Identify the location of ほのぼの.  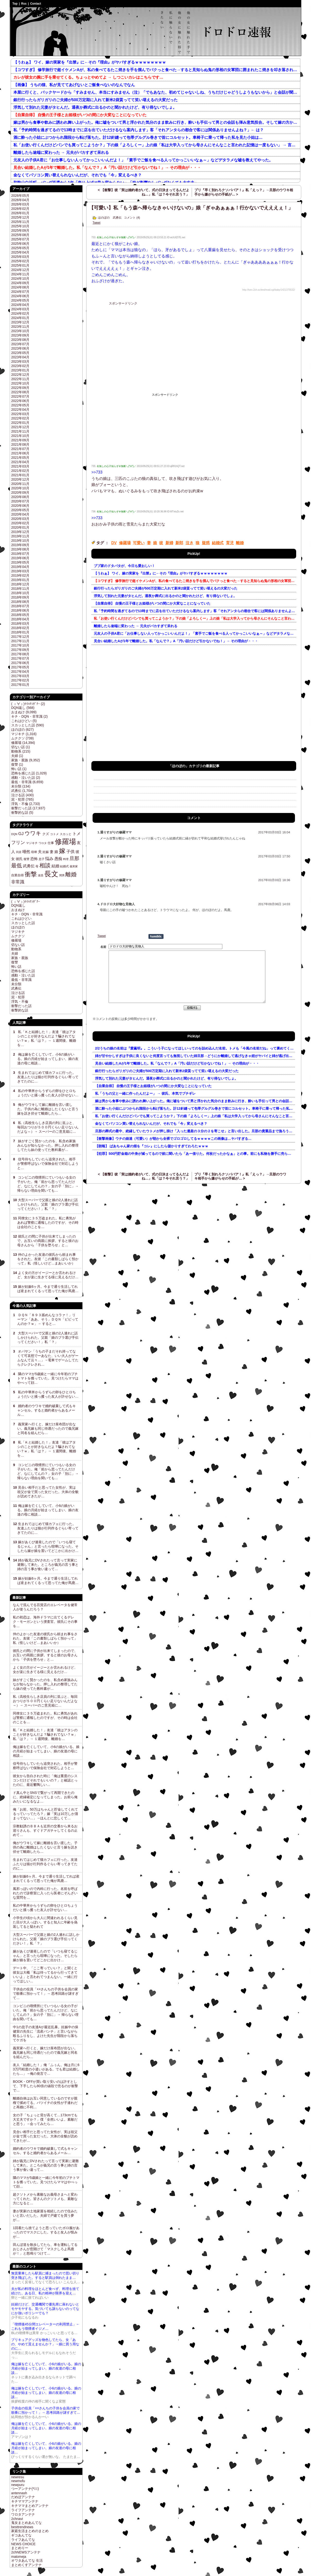
(18, 729).